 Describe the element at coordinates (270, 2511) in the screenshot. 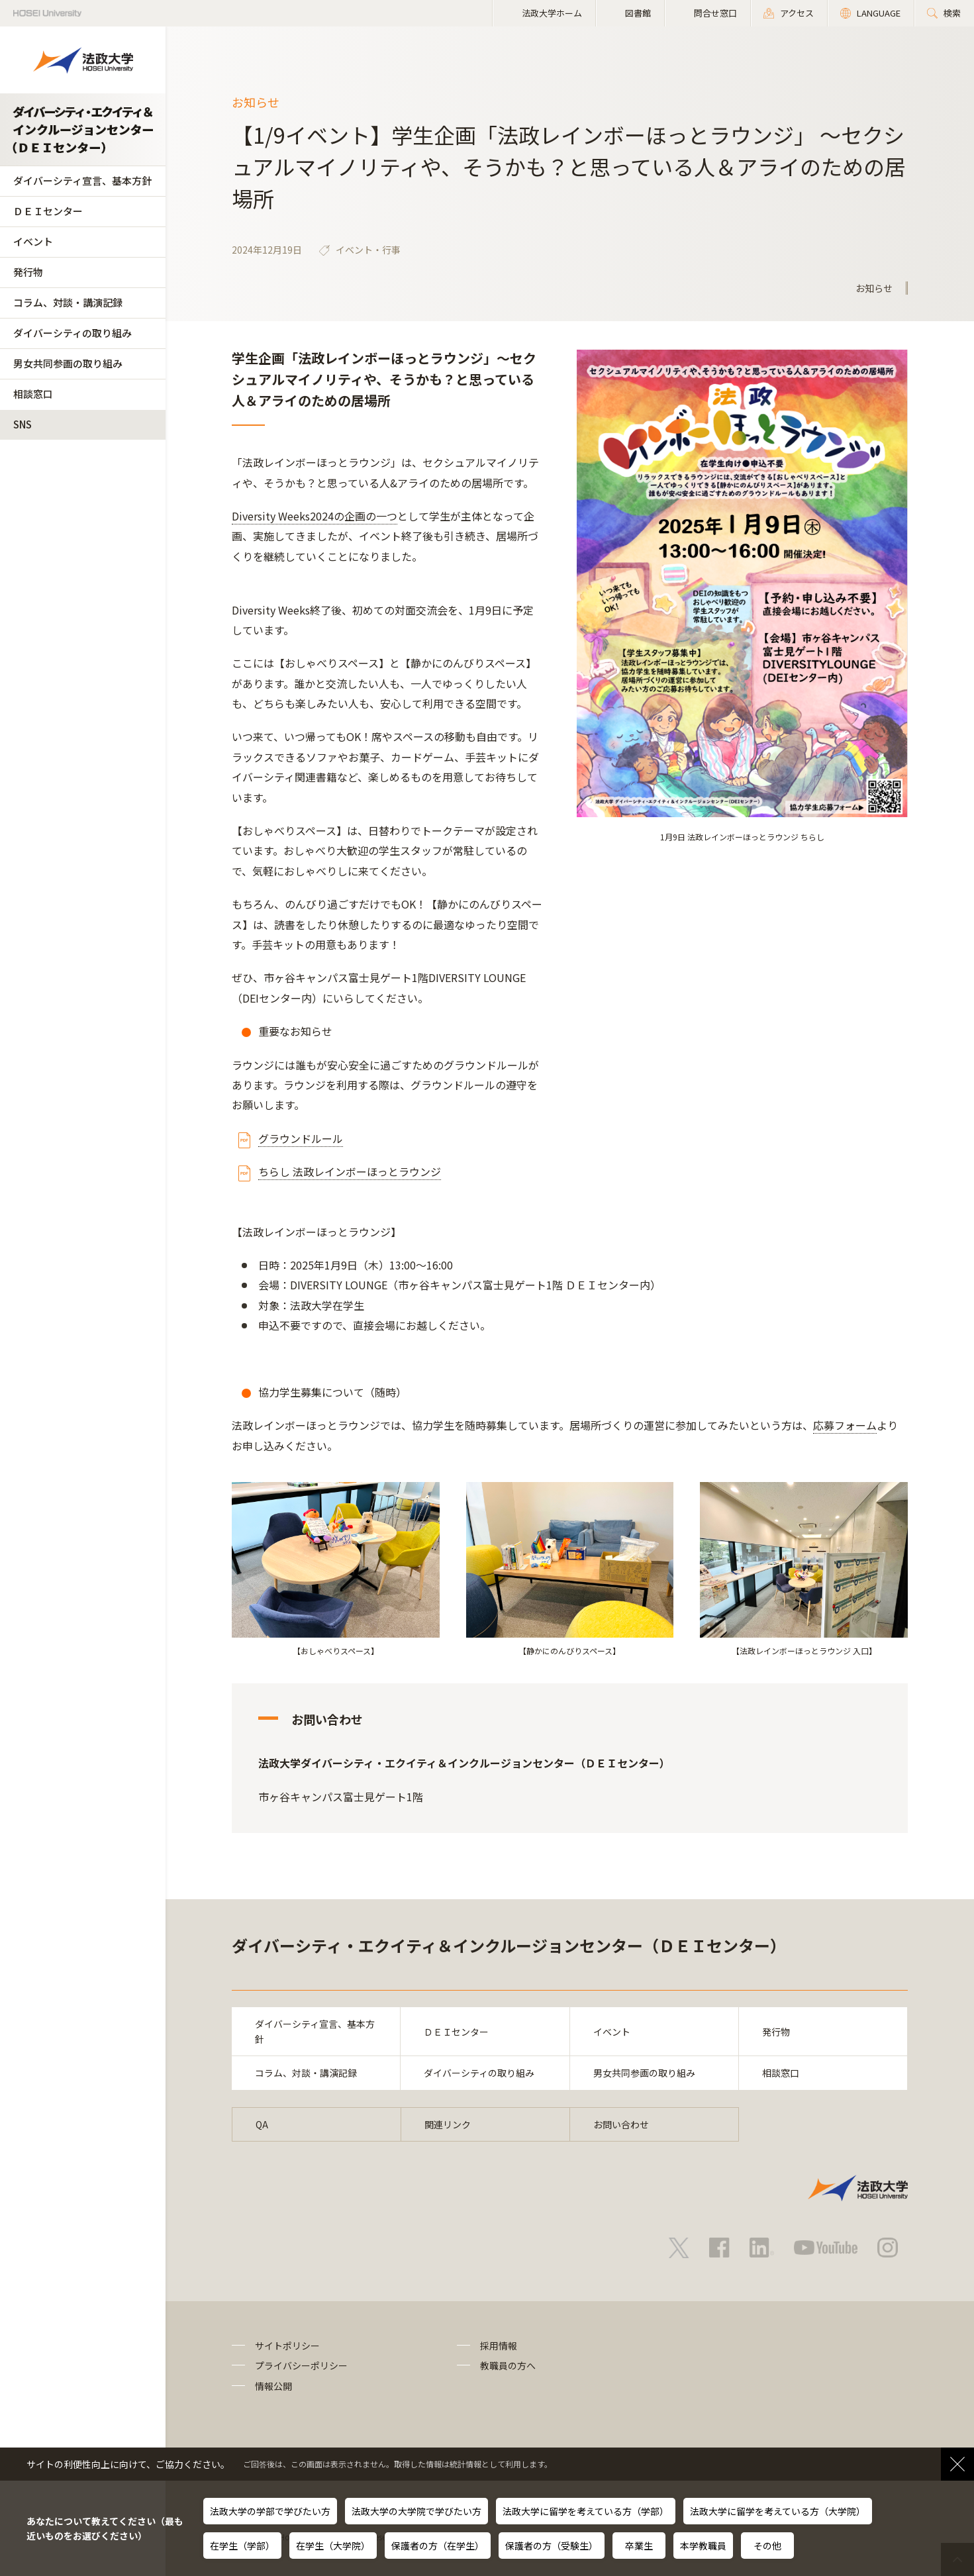

I see `法政大学の学部で学びたい方` at that location.